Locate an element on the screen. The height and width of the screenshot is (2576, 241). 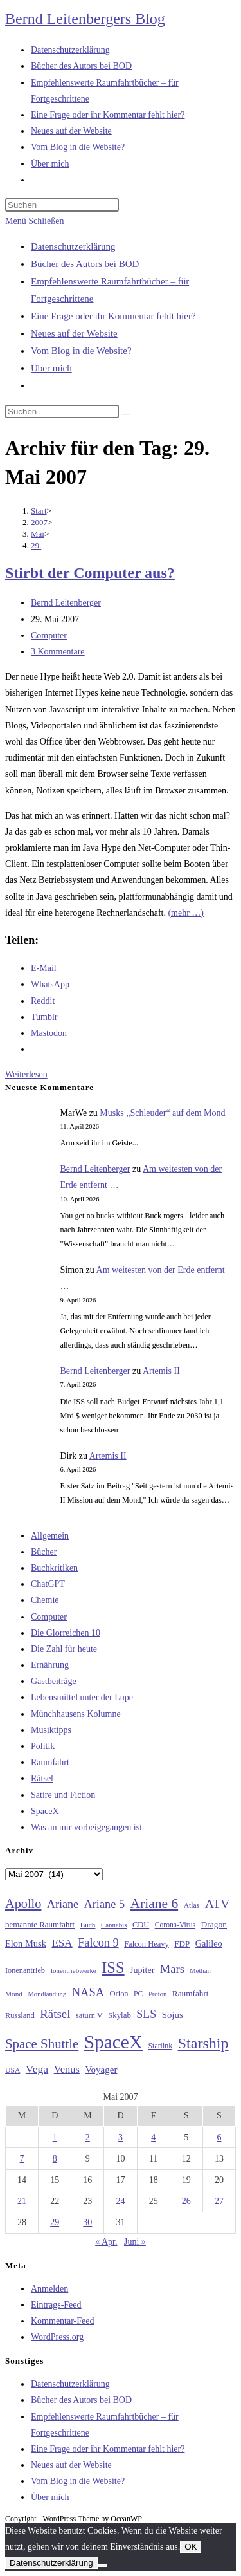
Space Shuttle [Space Shuttle (80 Einträge)] is located at coordinates (41, 2044).